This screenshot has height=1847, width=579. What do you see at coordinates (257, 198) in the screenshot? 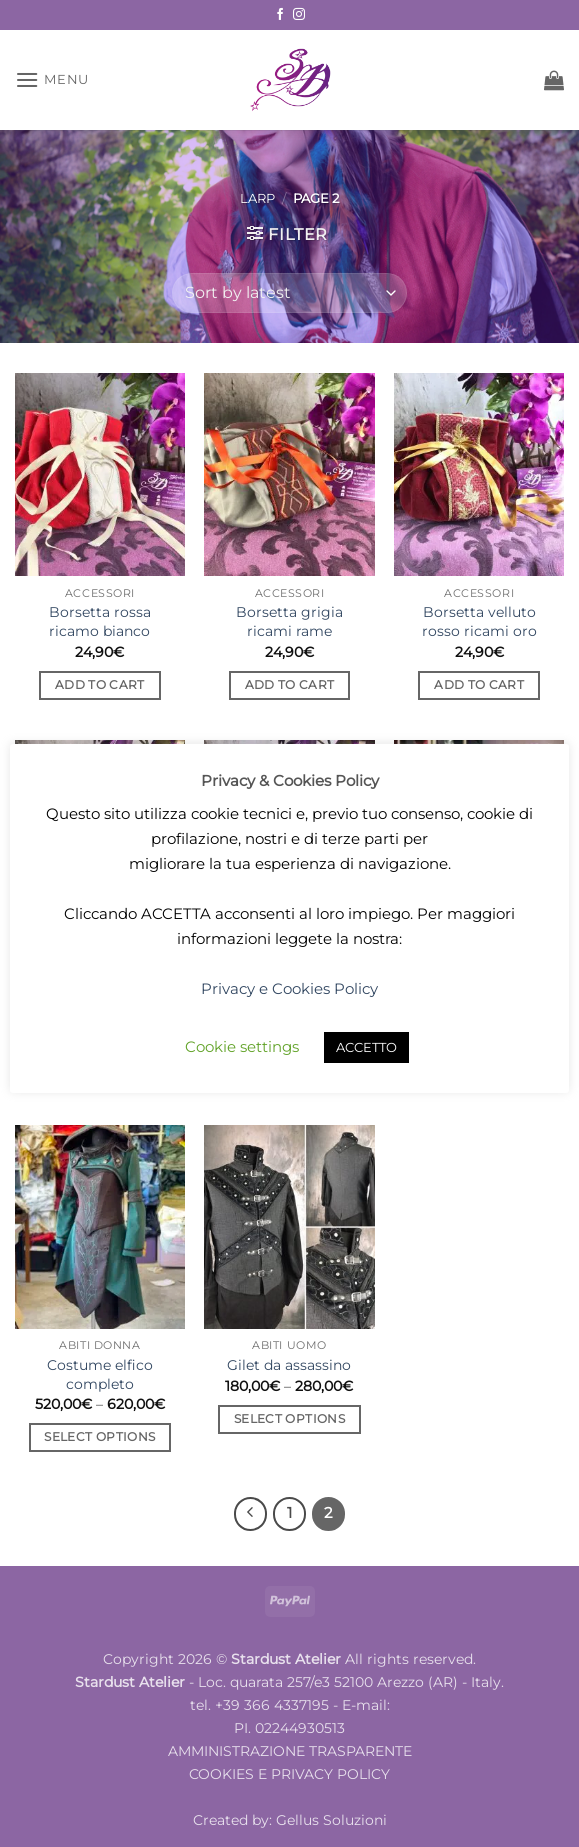
I see `LARP` at bounding box center [257, 198].